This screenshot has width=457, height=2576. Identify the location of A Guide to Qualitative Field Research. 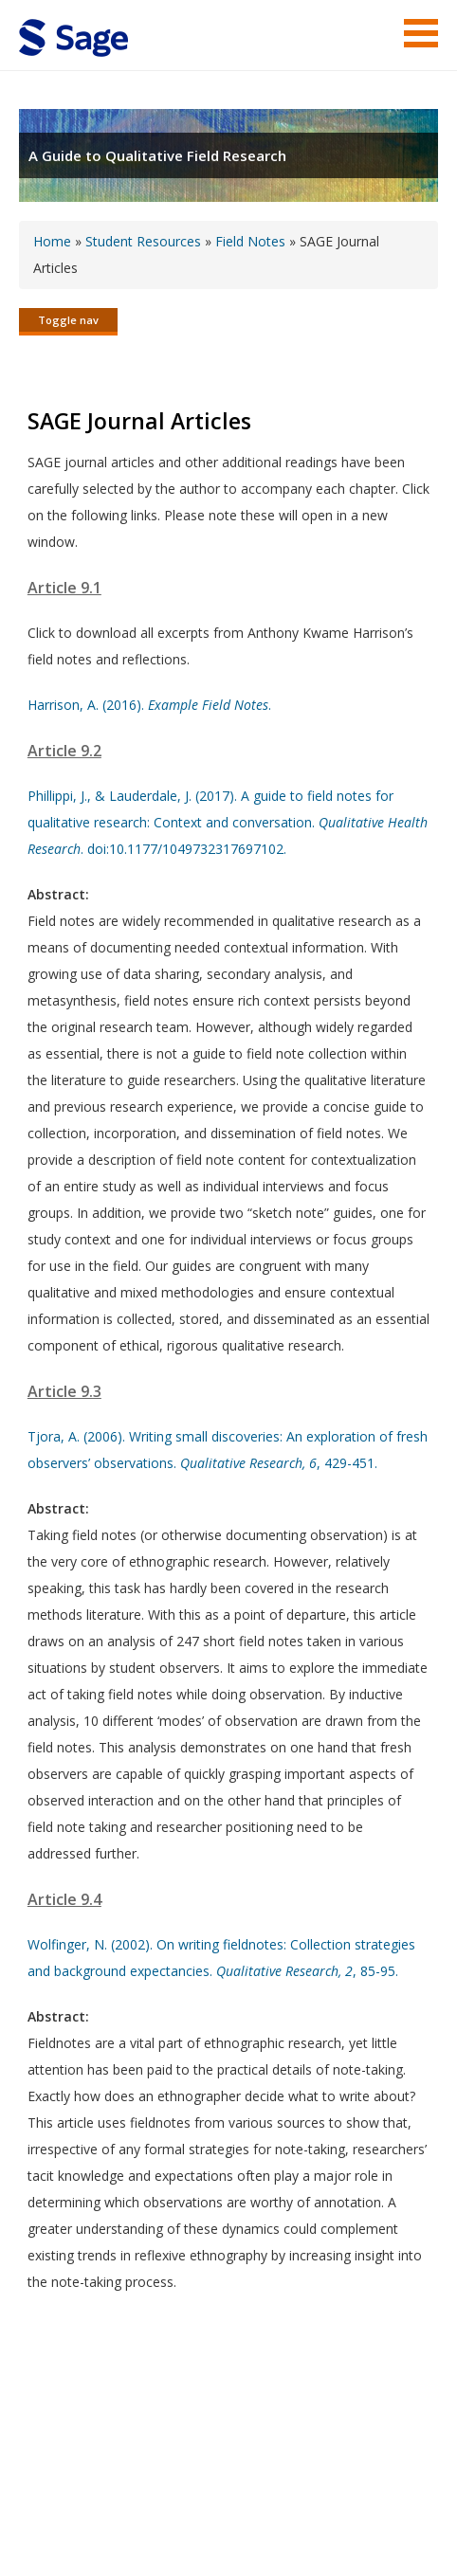
(157, 155).